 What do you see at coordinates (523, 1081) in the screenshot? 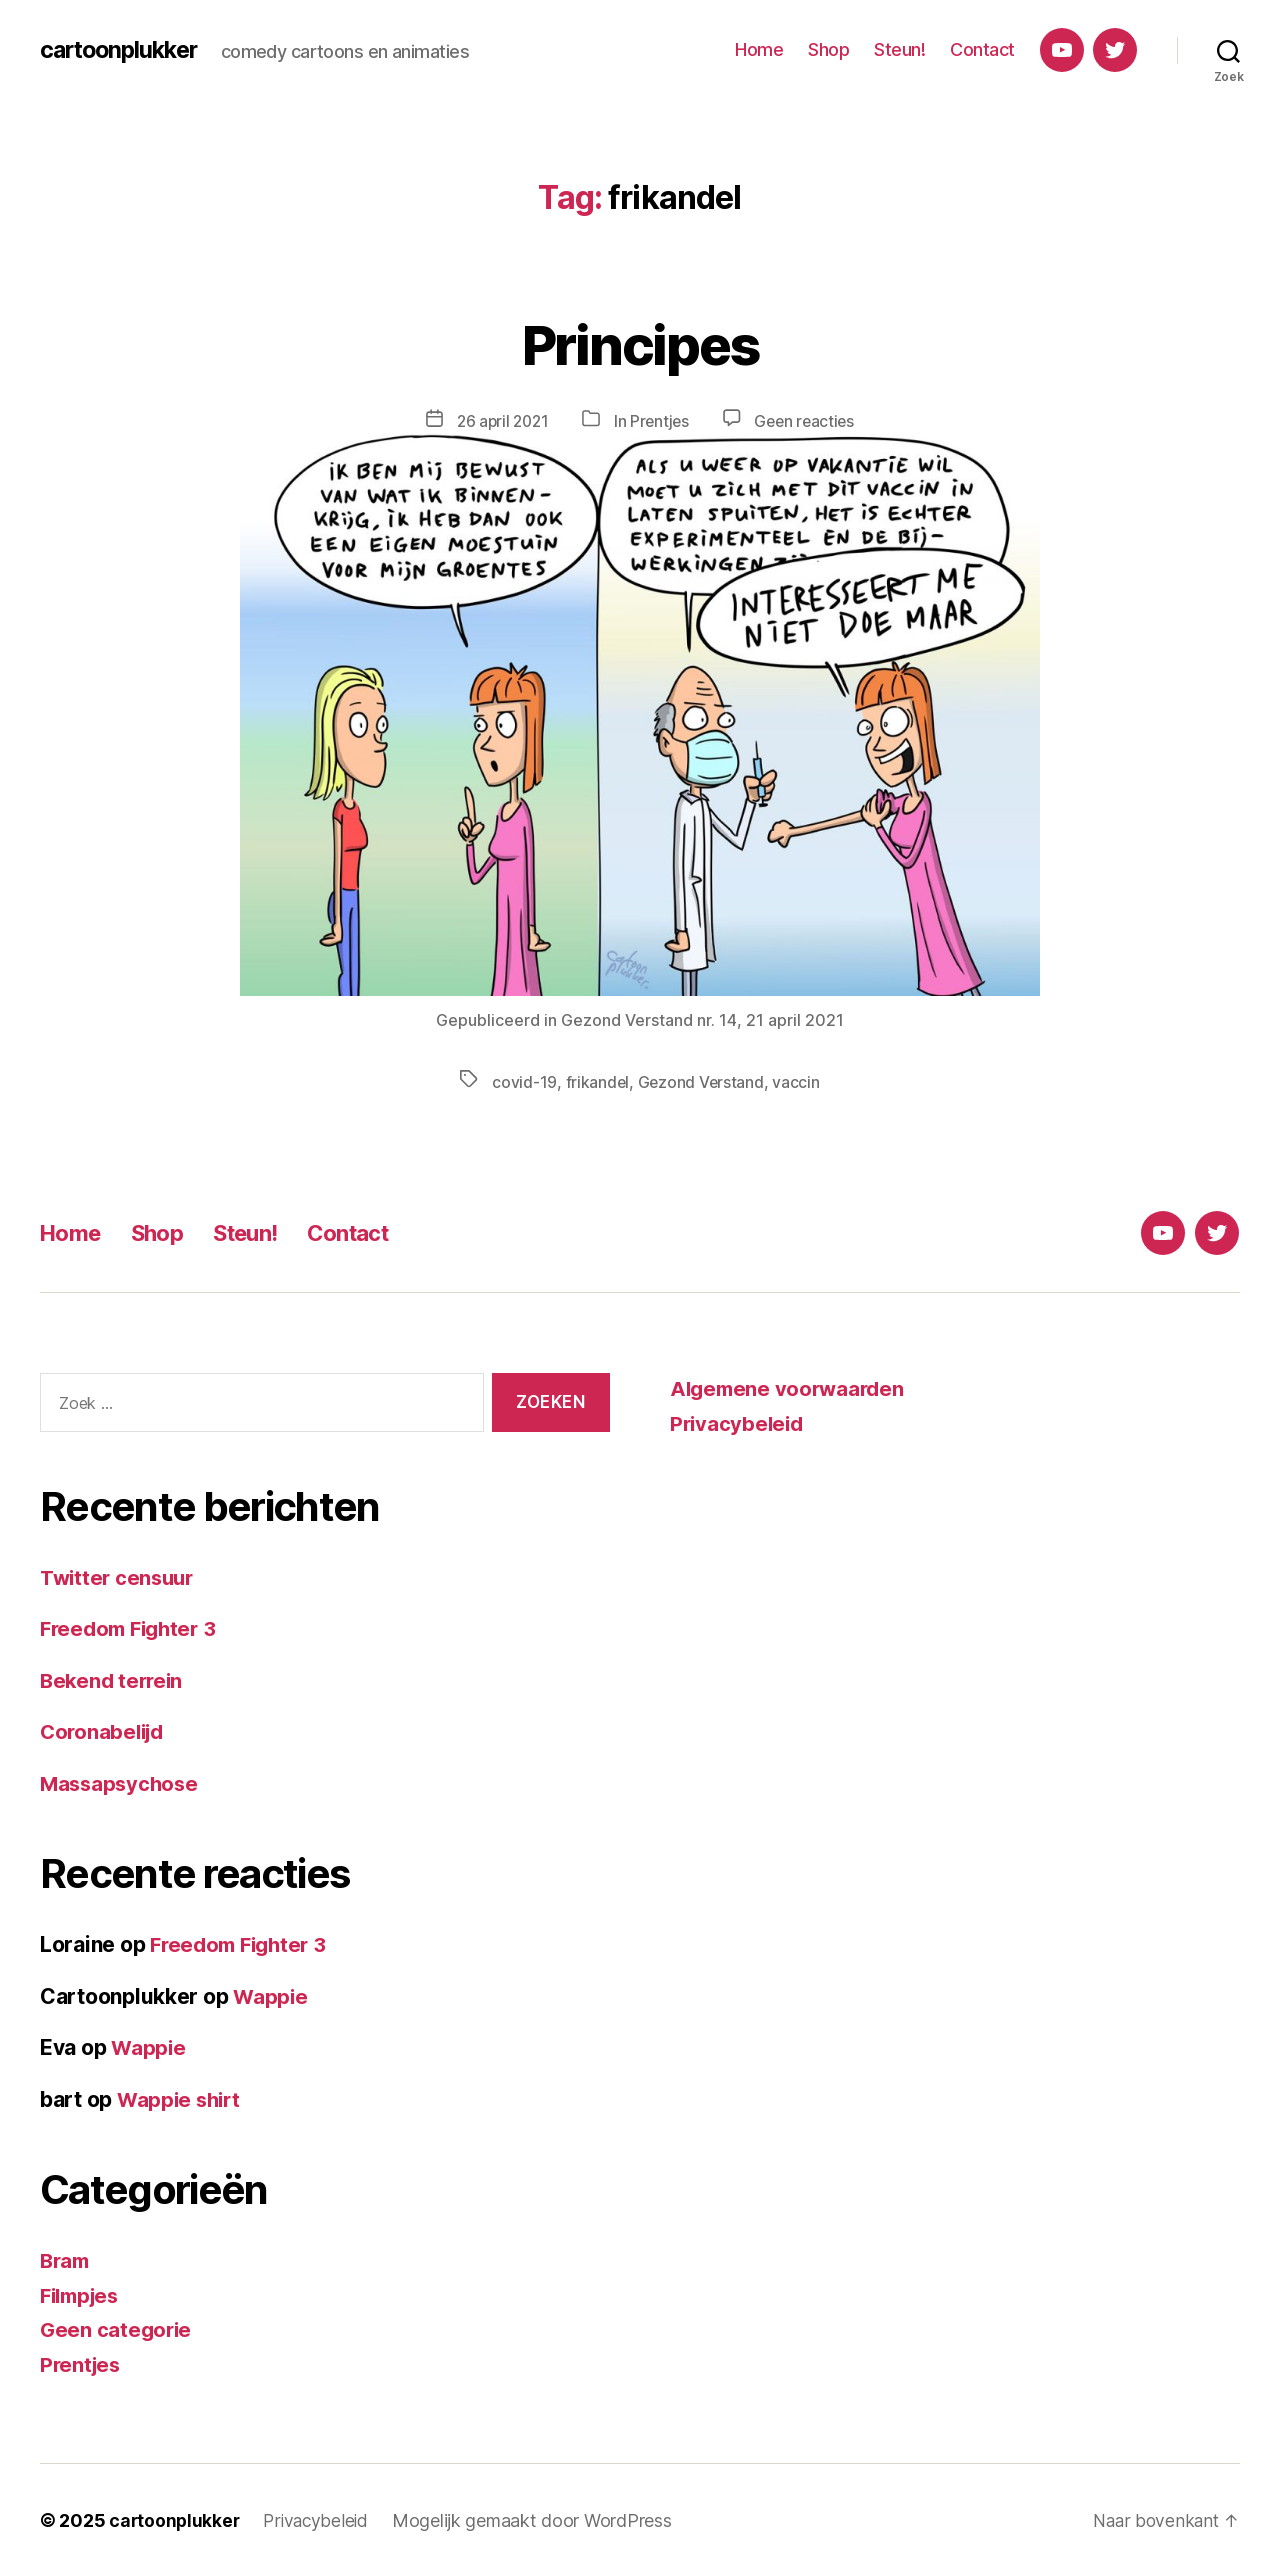
I see `covid-19` at bounding box center [523, 1081].